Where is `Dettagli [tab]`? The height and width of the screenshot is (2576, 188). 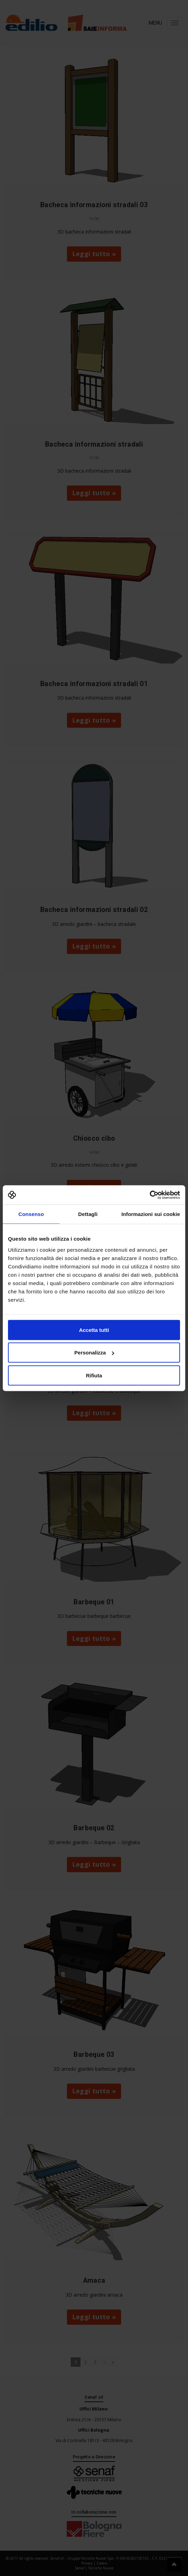 Dettagli [tab] is located at coordinates (87, 1214).